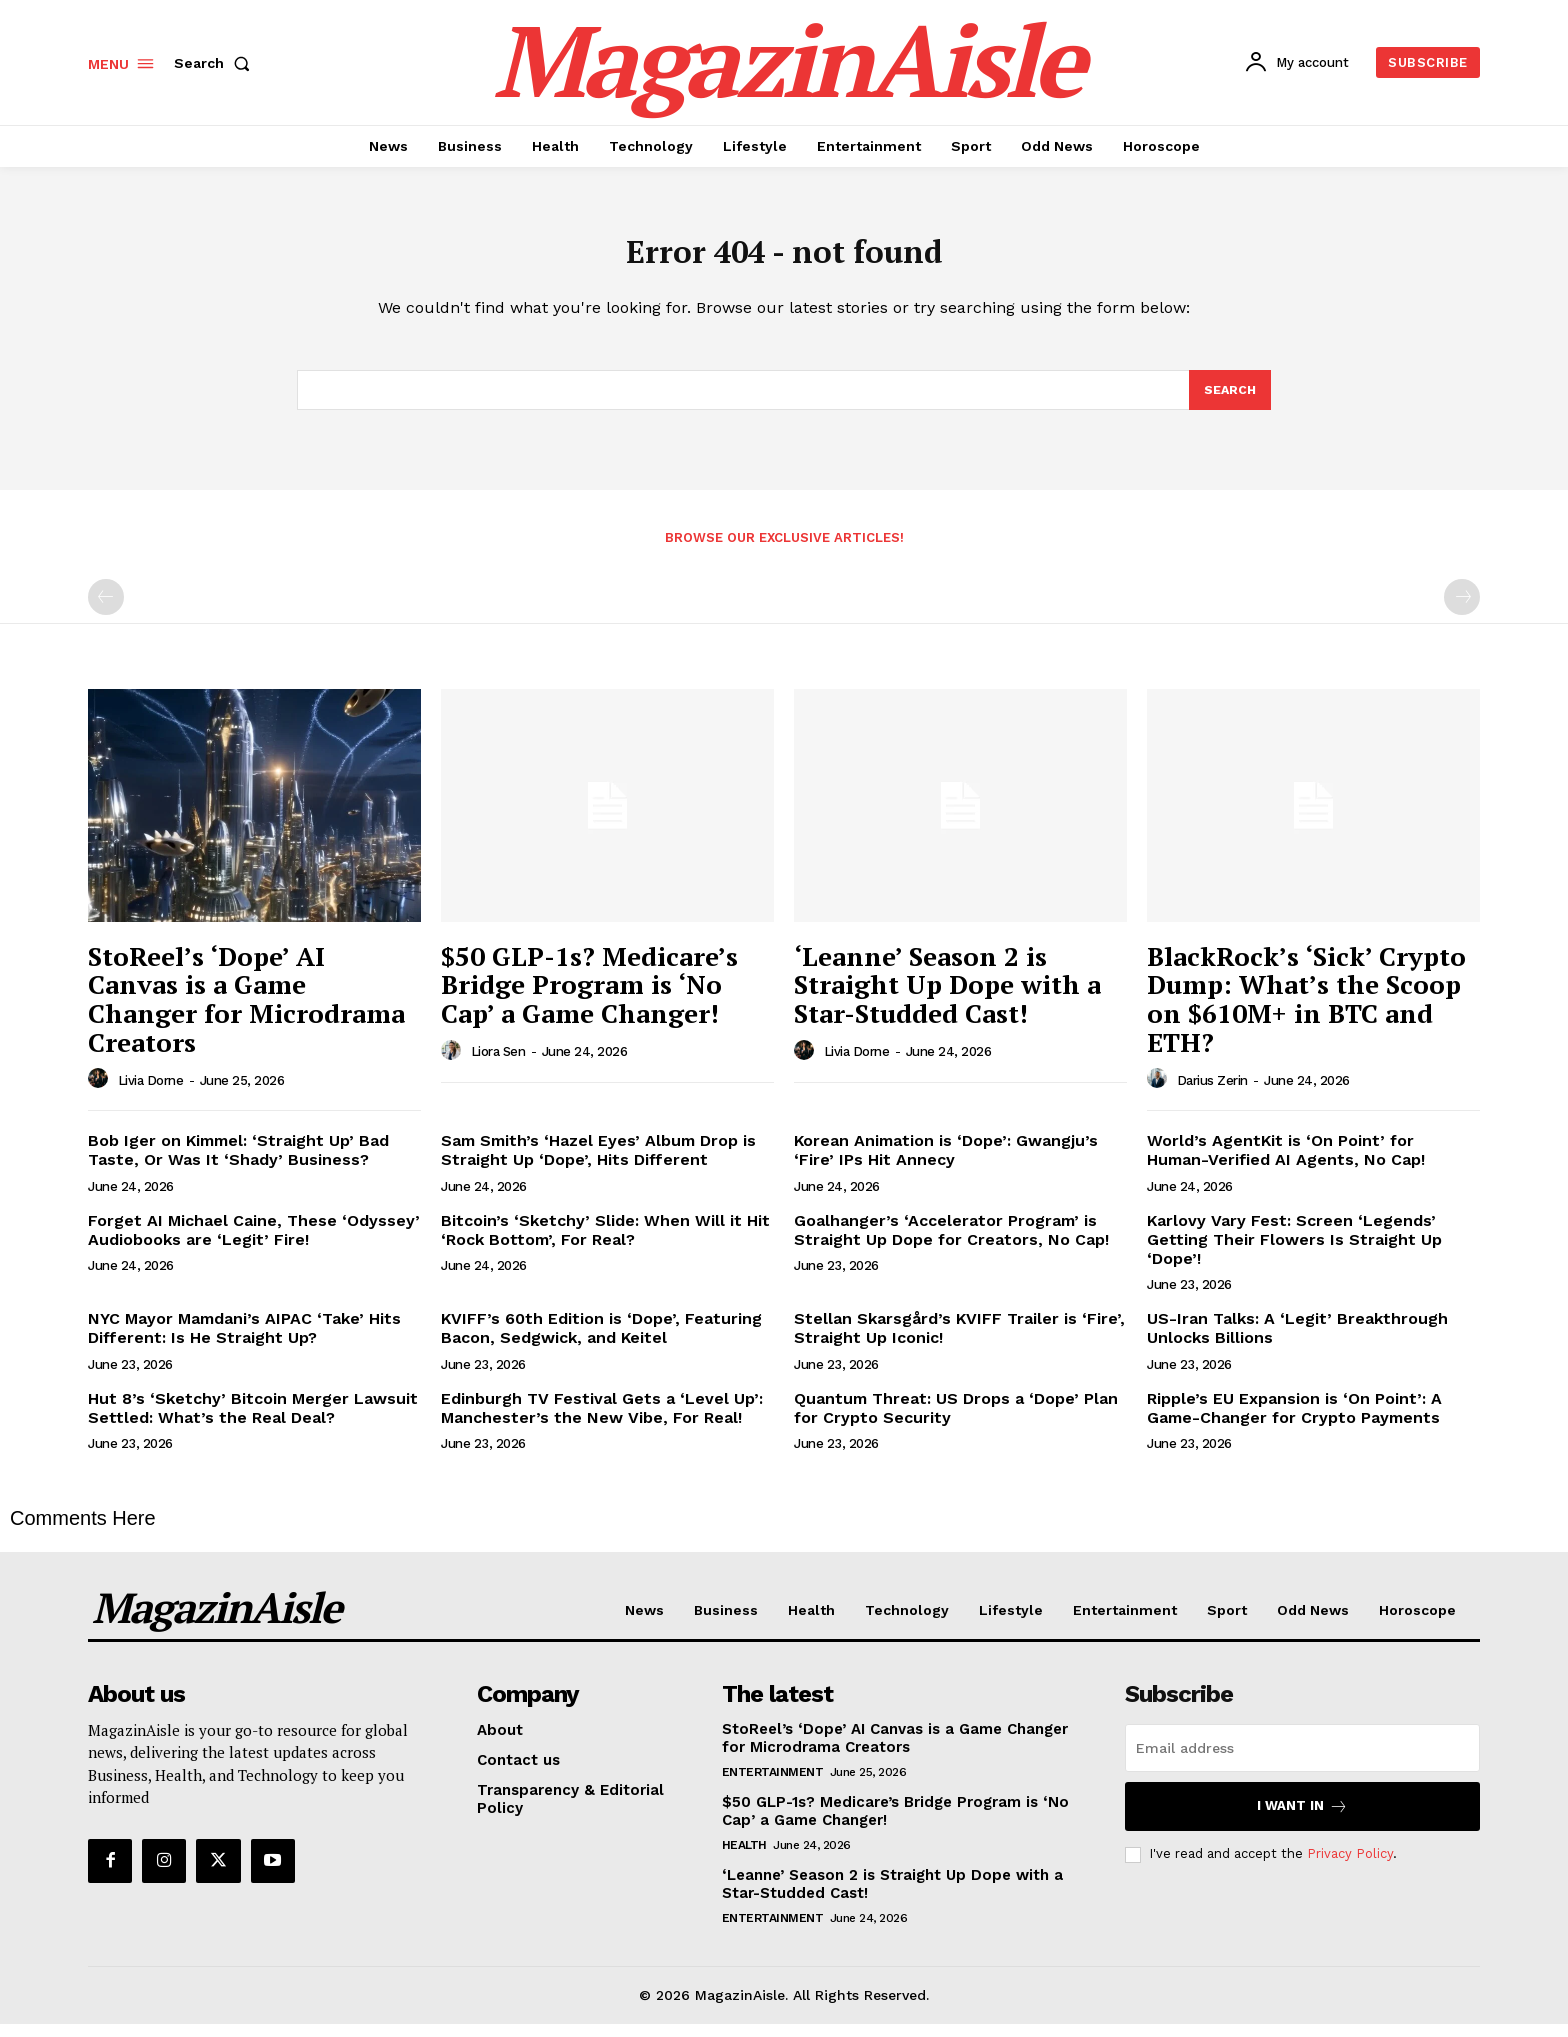  Describe the element at coordinates (216, 63) in the screenshot. I see `[button]` at that location.